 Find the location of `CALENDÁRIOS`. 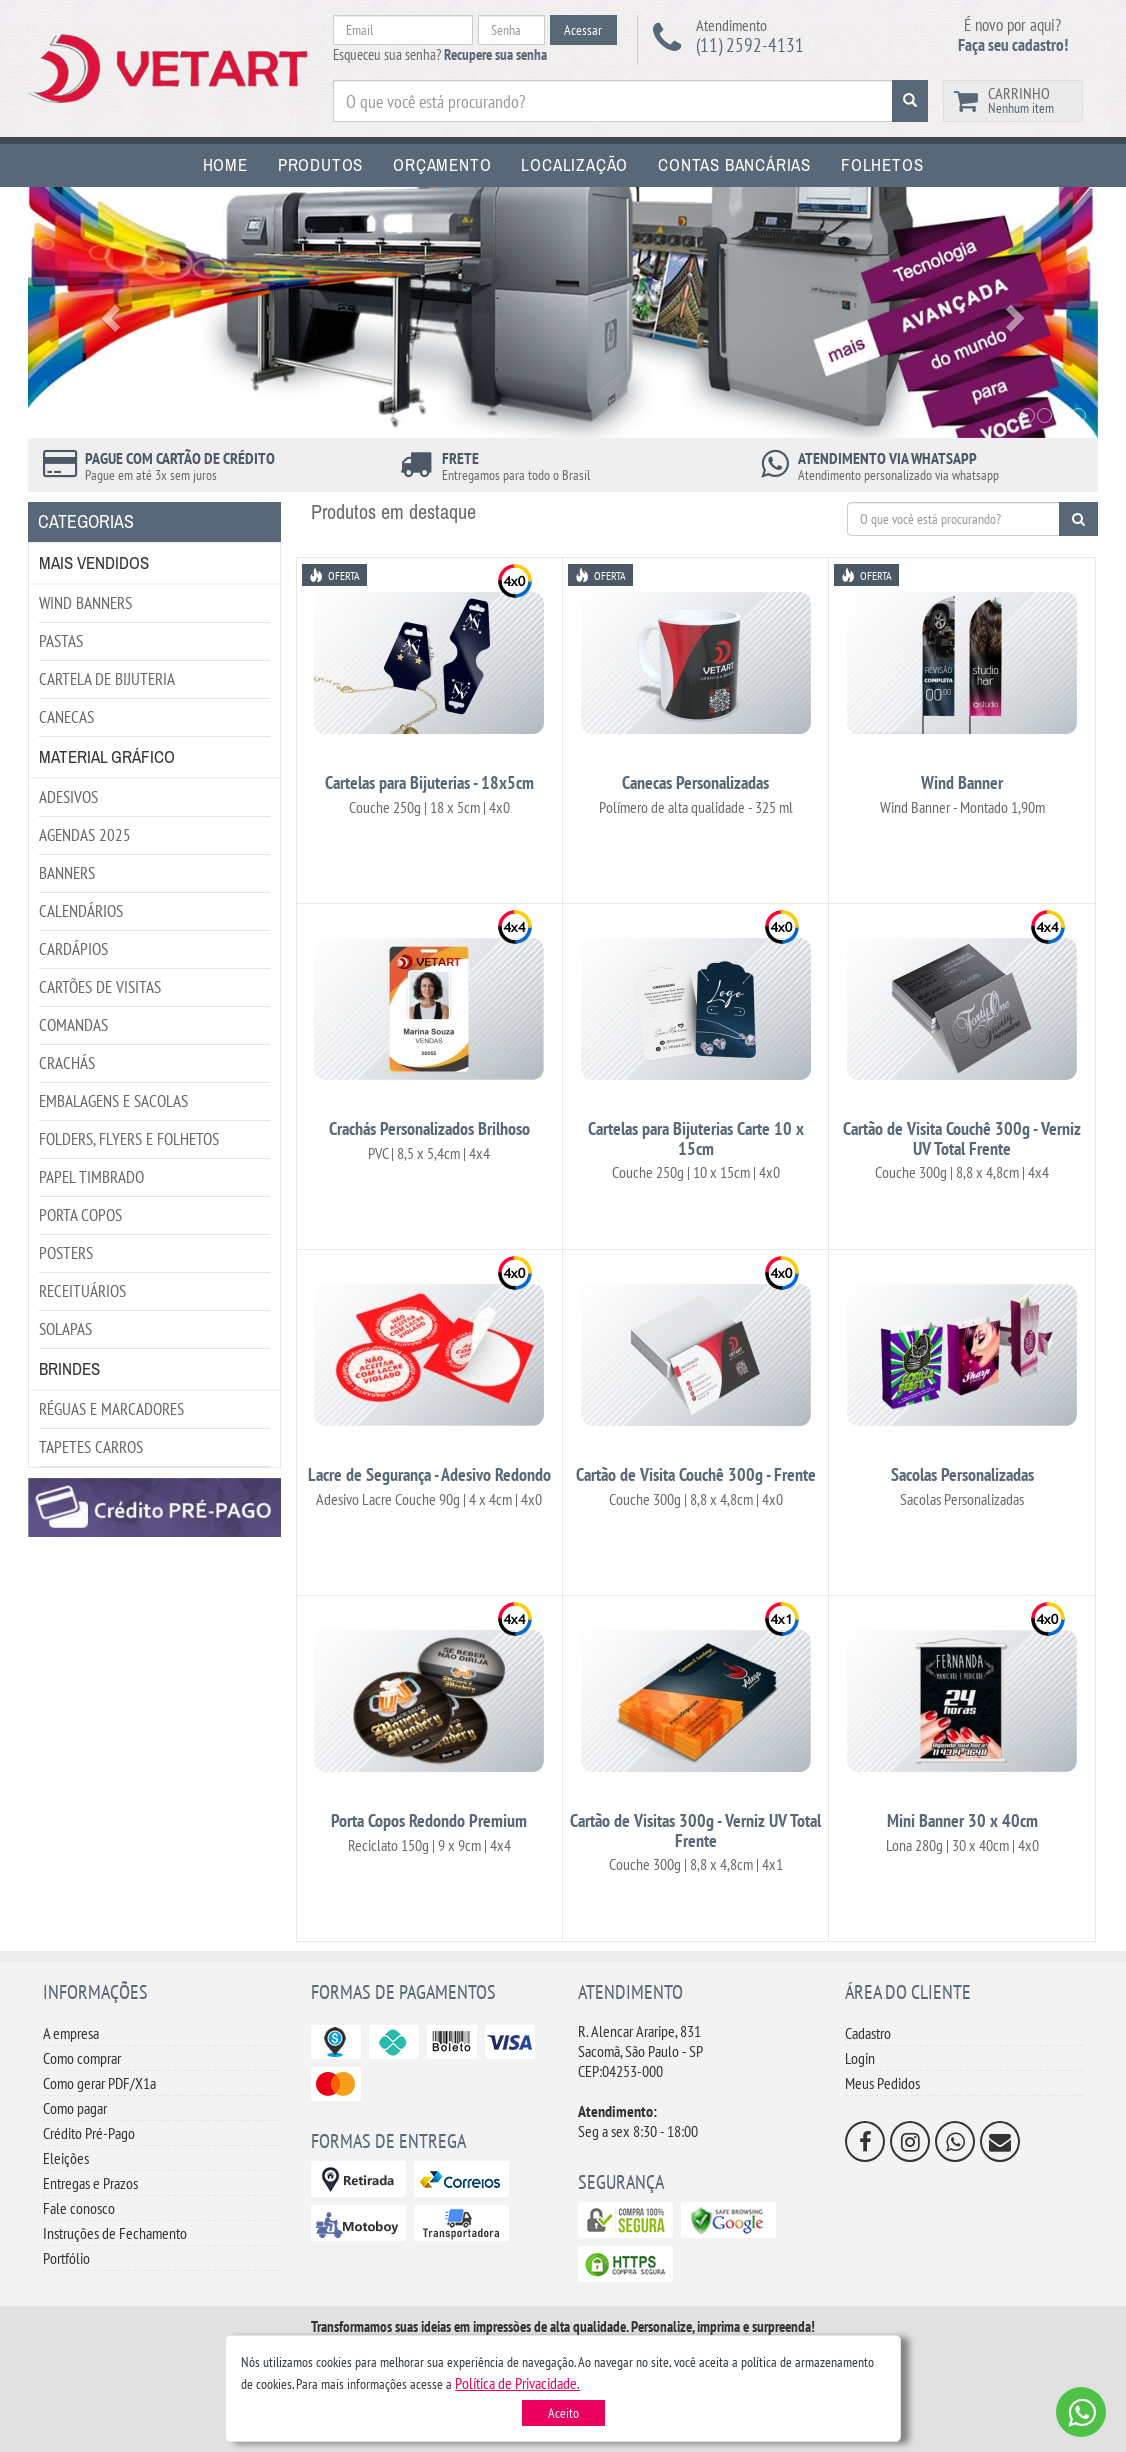

CALENDÁRIOS is located at coordinates (81, 911).